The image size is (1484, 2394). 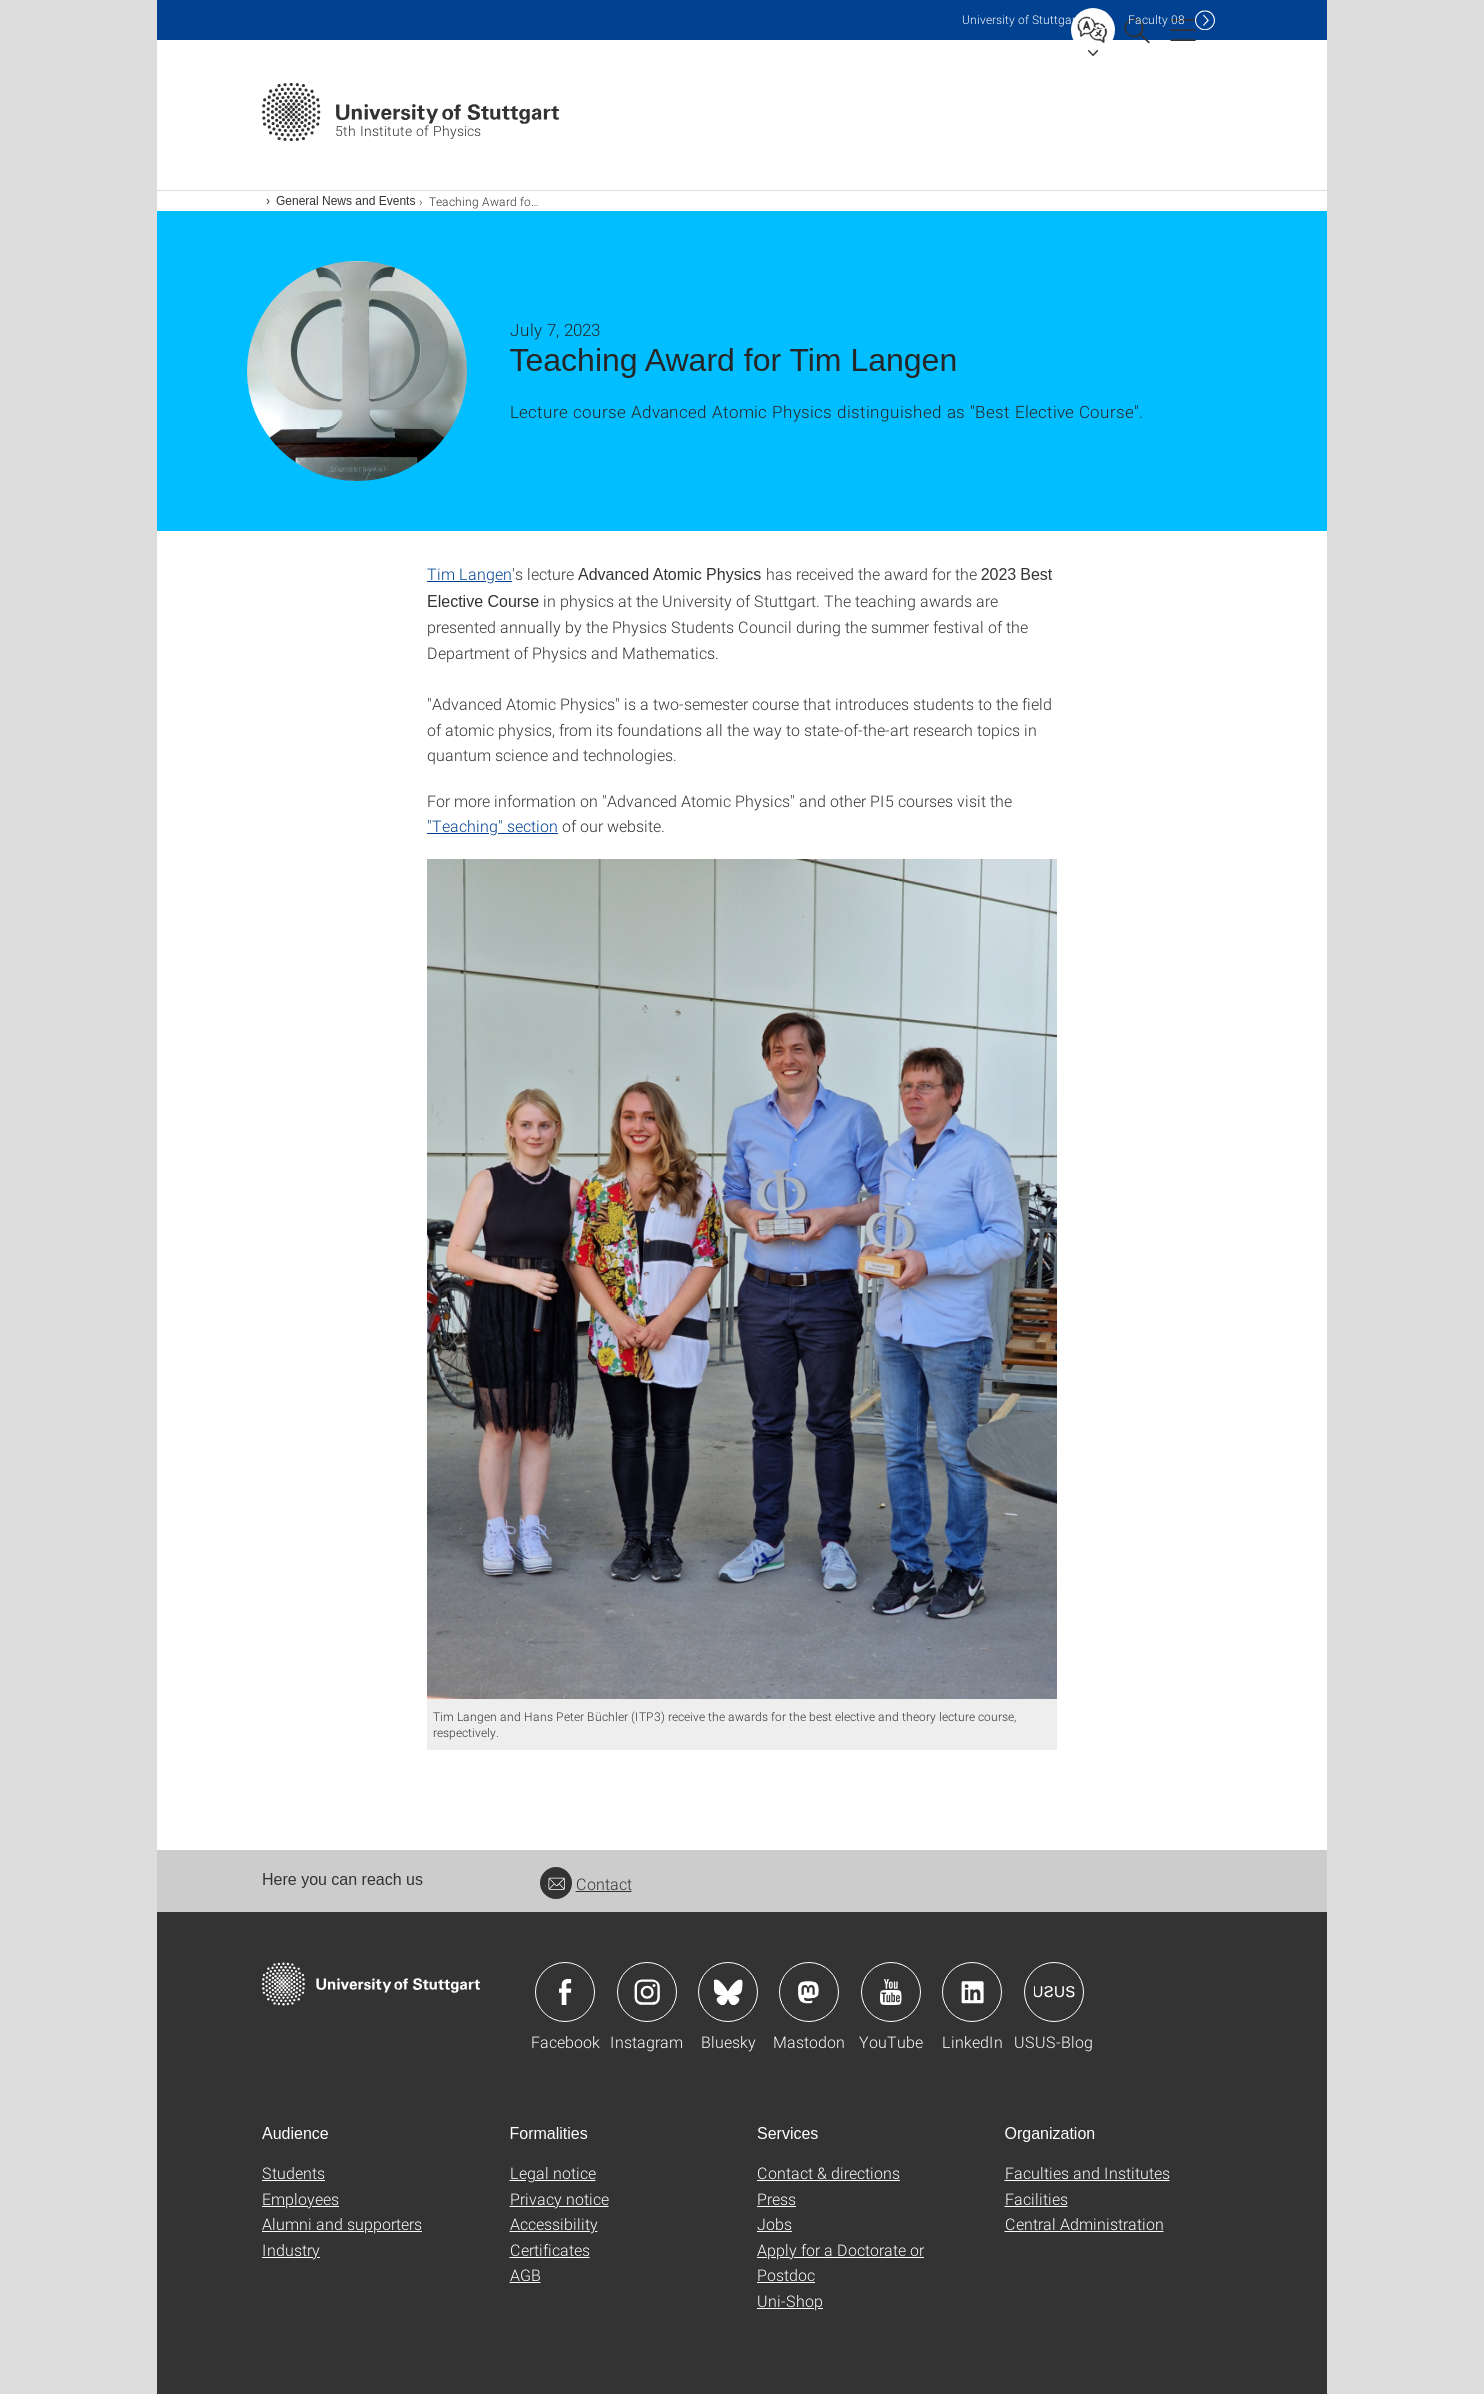 I want to click on Central Administration, so click(x=1084, y=2223).